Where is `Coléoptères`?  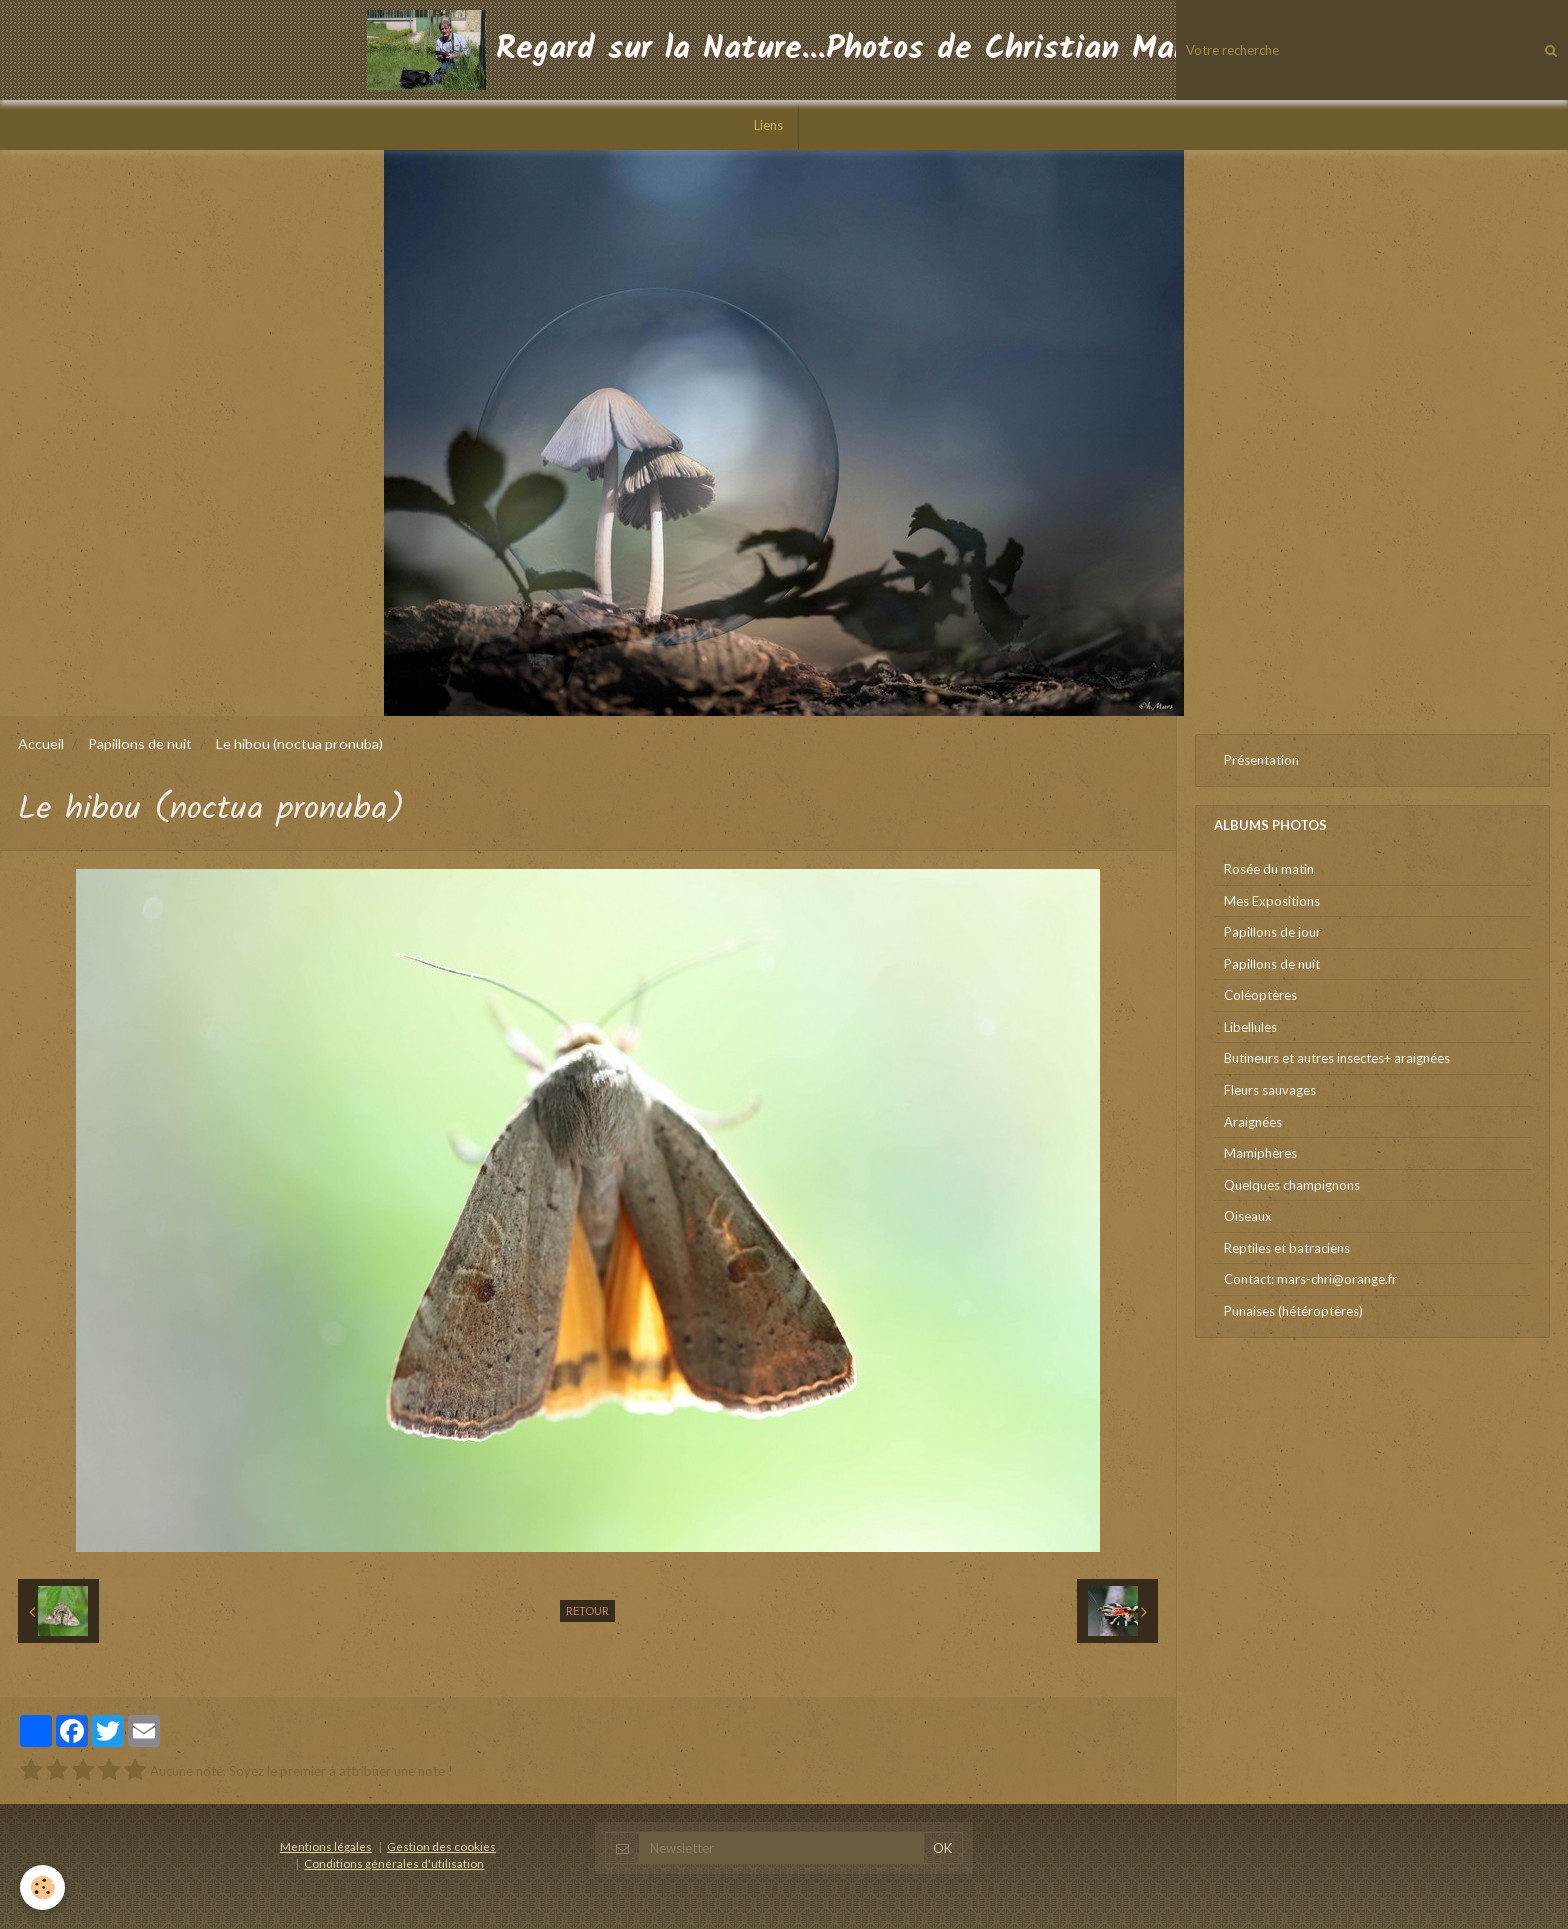 Coléoptères is located at coordinates (1260, 995).